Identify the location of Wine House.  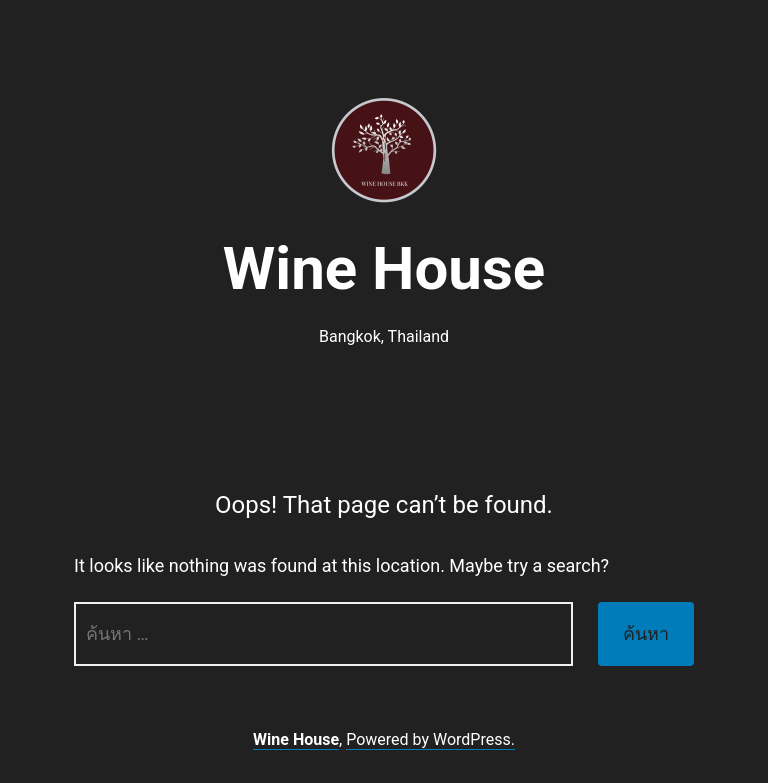
(384, 268).